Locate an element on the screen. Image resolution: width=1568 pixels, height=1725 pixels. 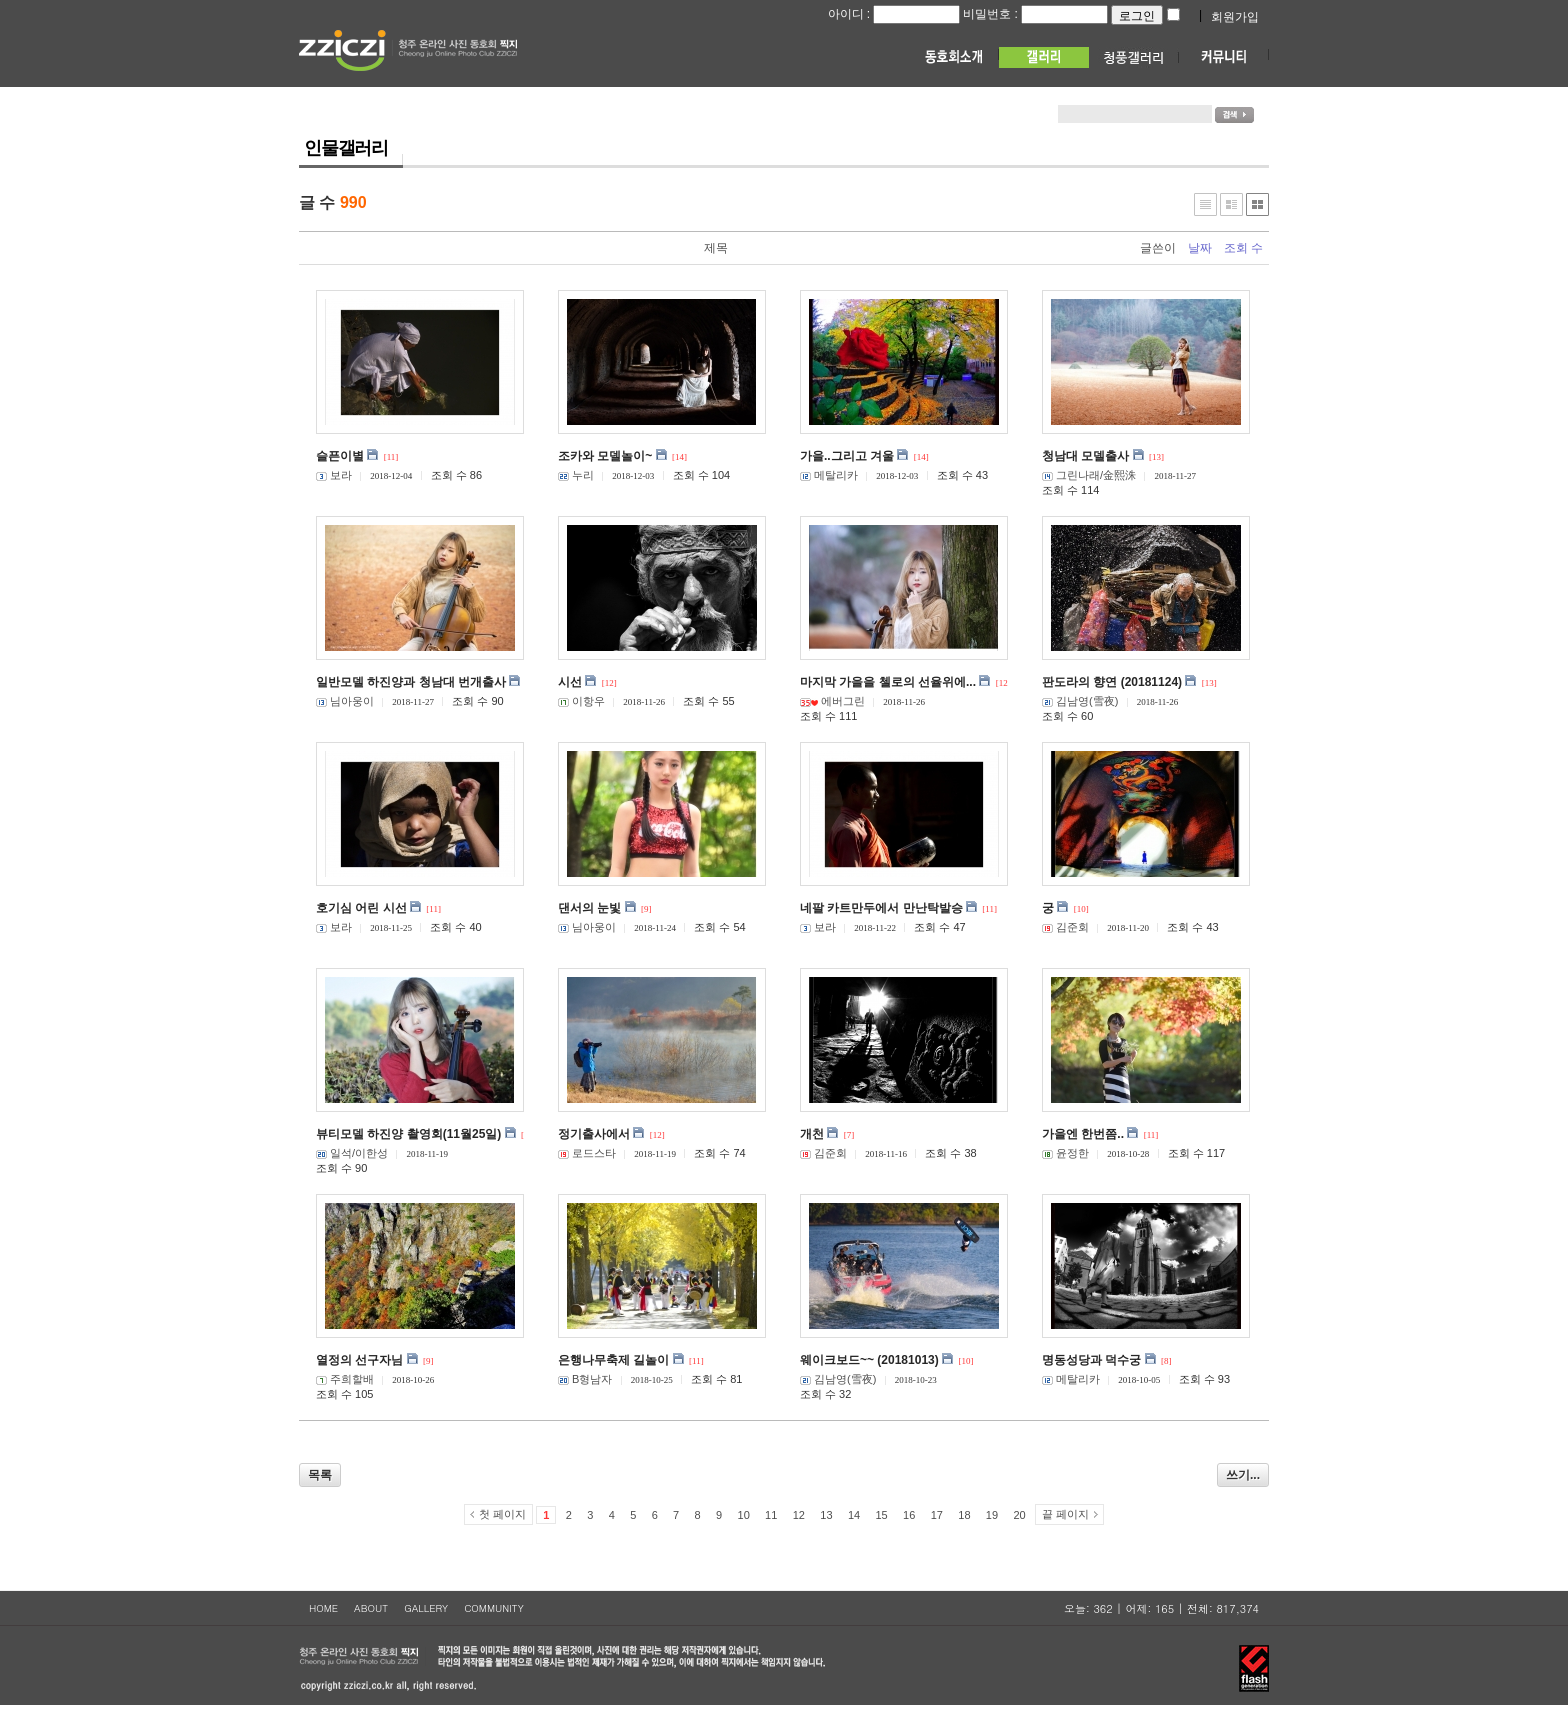
시선 is located at coordinates (570, 682).